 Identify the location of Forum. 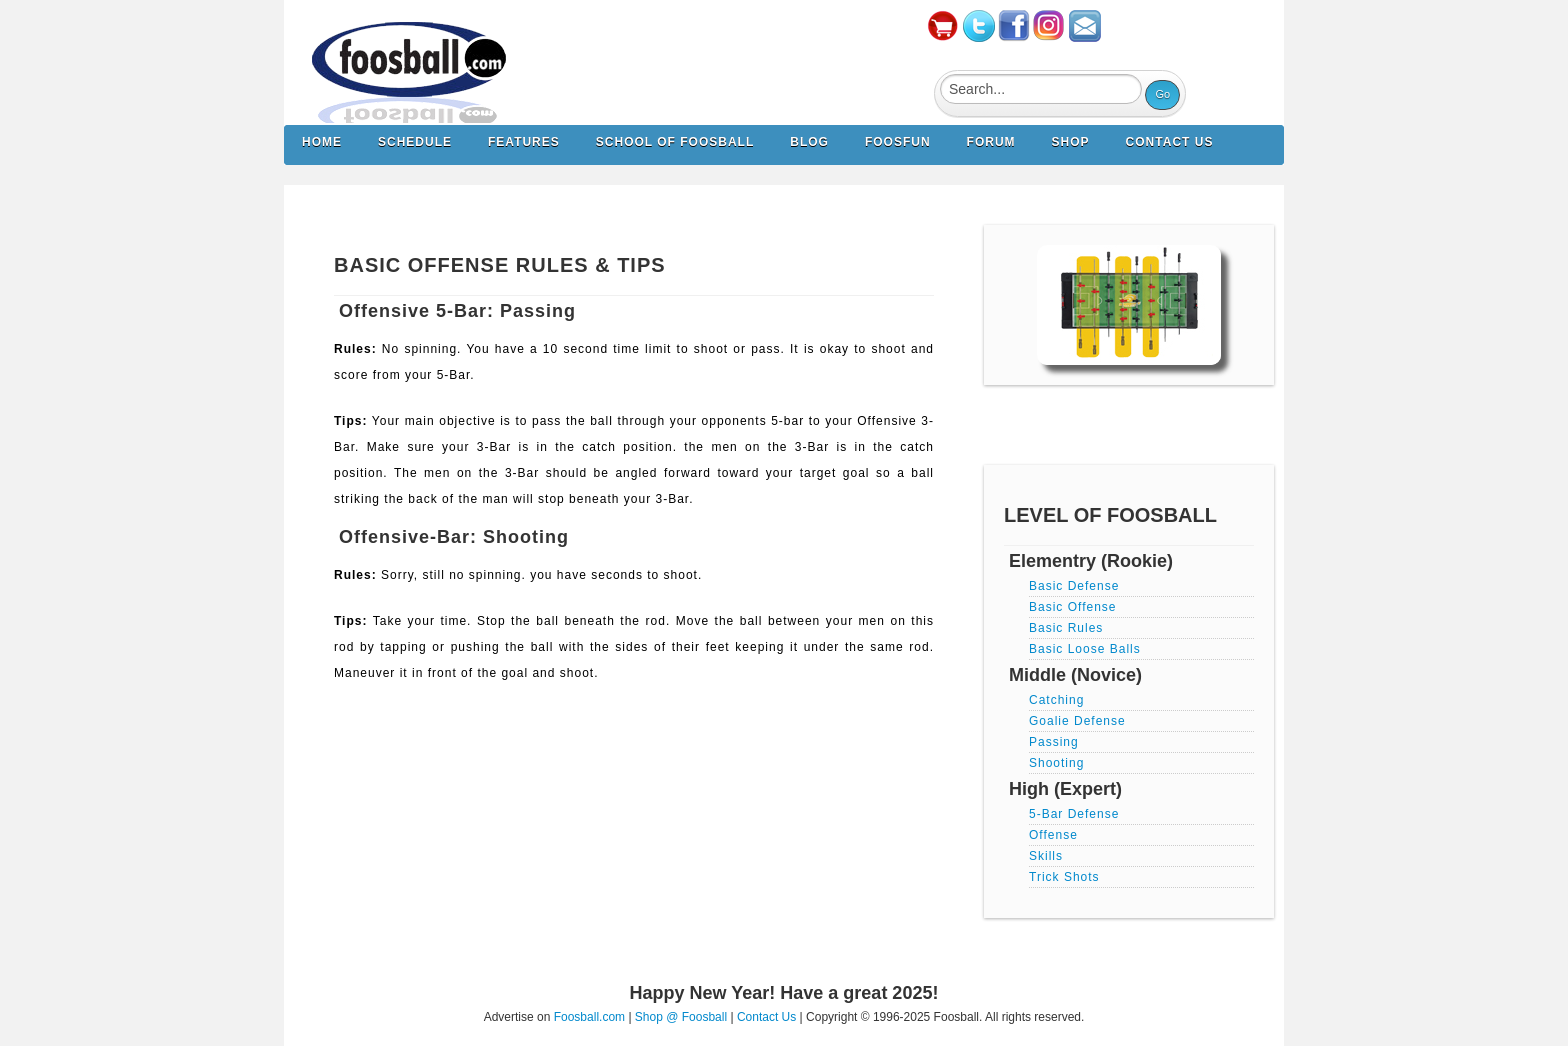
(991, 142).